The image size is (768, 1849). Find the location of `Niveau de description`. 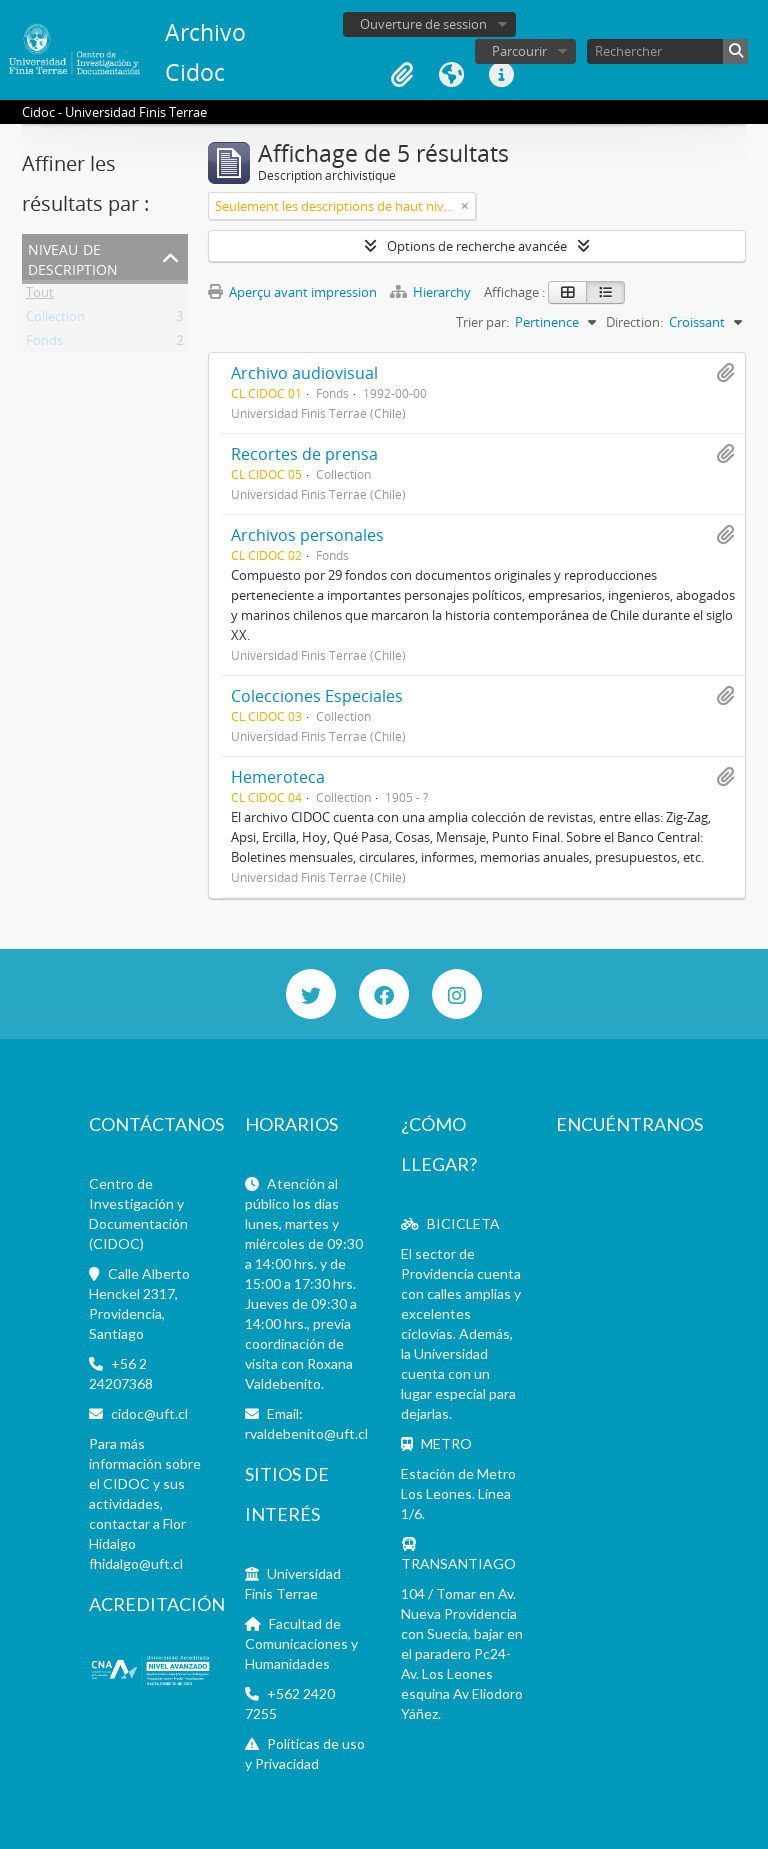

Niveau de description is located at coordinates (73, 257).